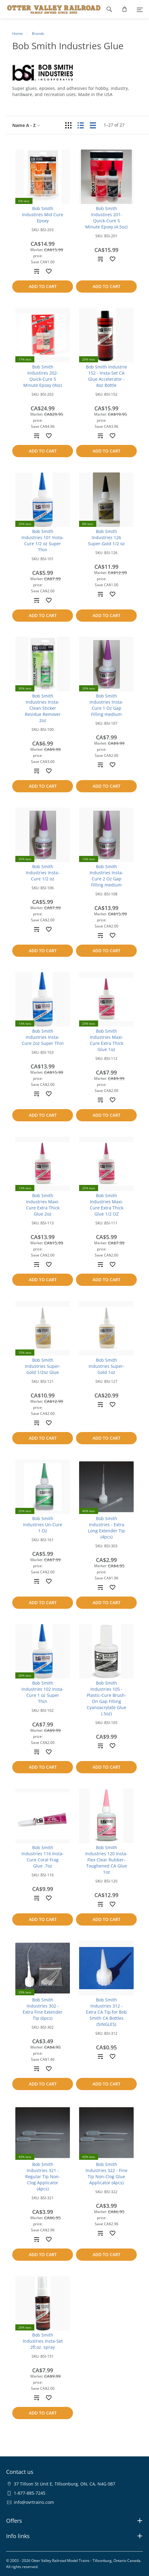 This screenshot has width=149, height=2576. I want to click on Bob Smith Industrie 152 - Insta-Set CA Glue Accelerator - 8oz Bottle, so click(106, 376).